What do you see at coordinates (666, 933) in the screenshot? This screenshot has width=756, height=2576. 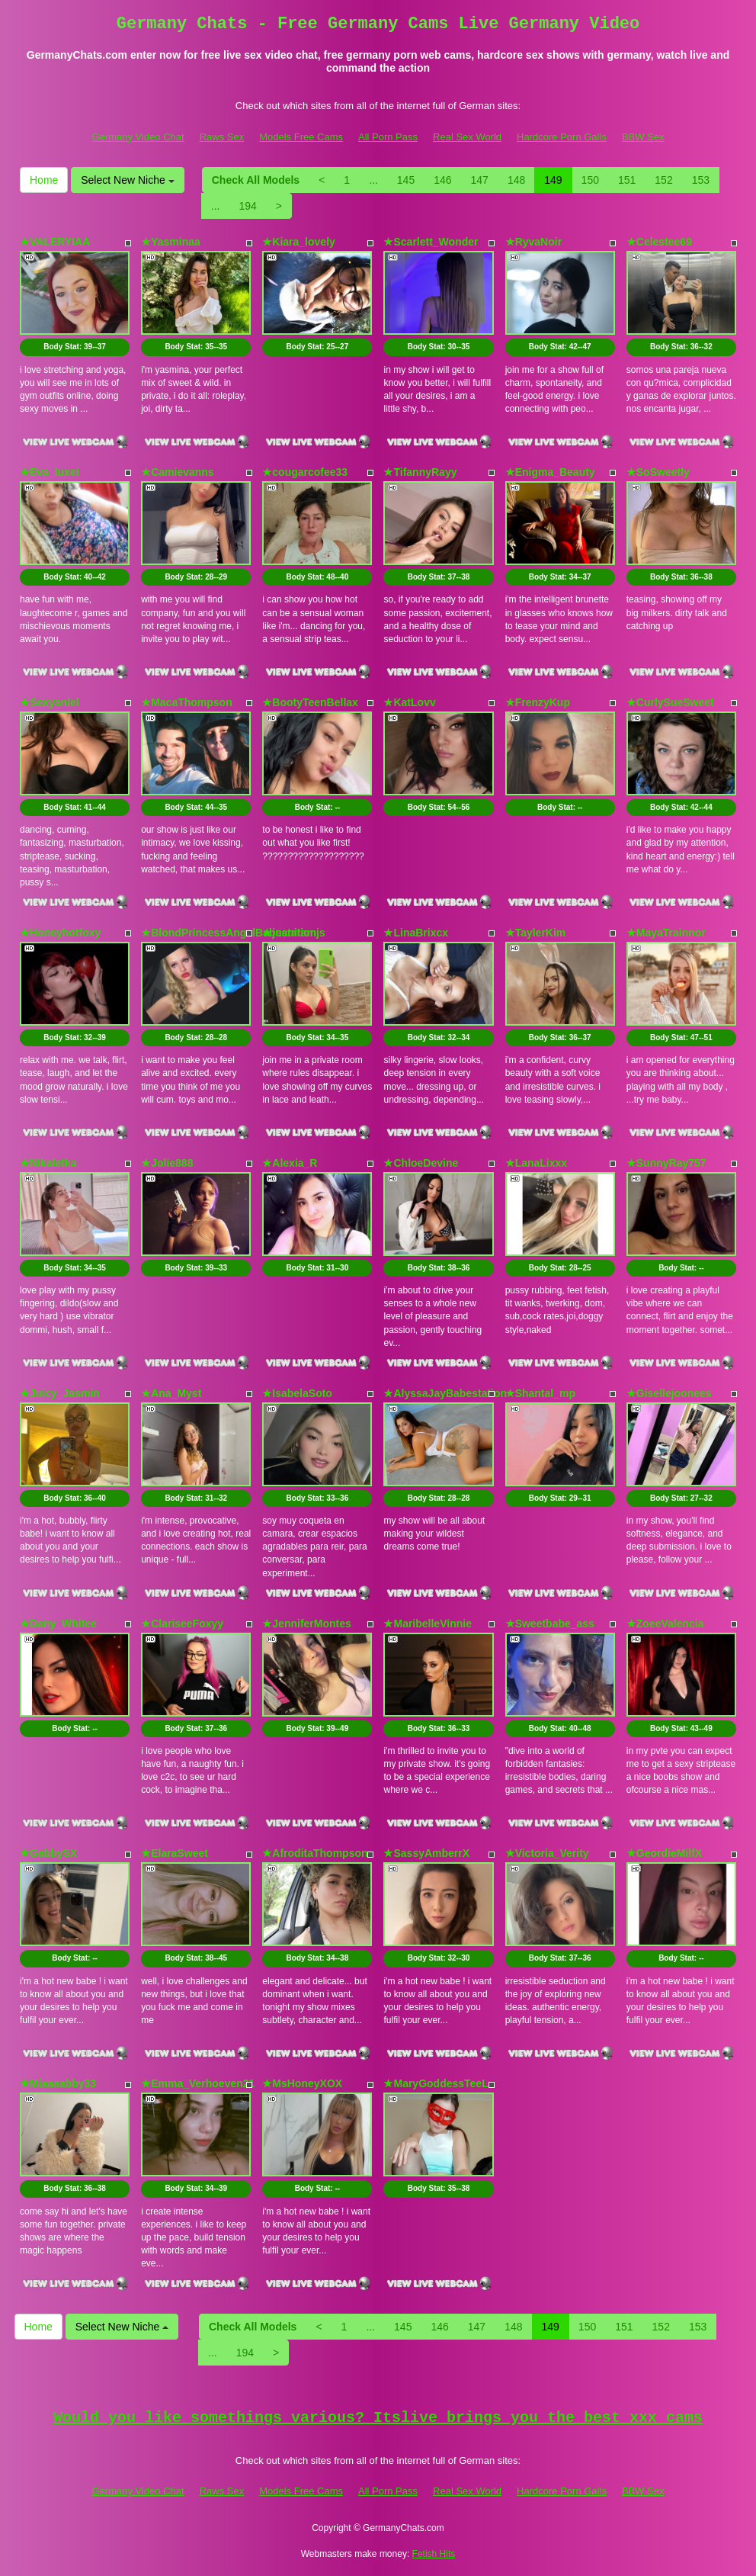 I see `★MayaTrainnor` at bounding box center [666, 933].